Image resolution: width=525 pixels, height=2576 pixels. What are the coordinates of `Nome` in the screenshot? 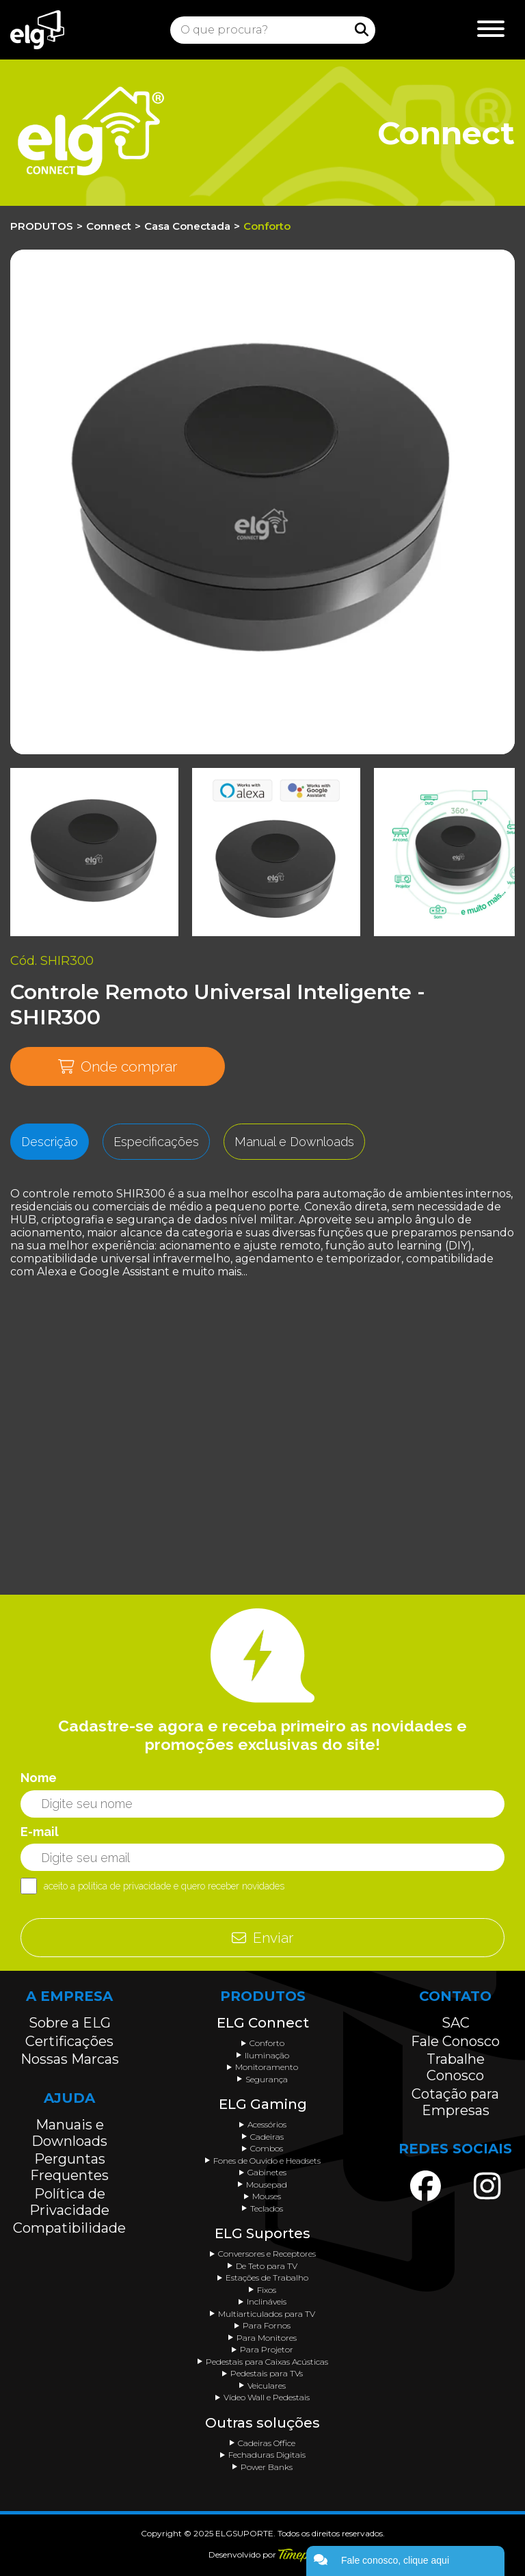 It's located at (39, 1777).